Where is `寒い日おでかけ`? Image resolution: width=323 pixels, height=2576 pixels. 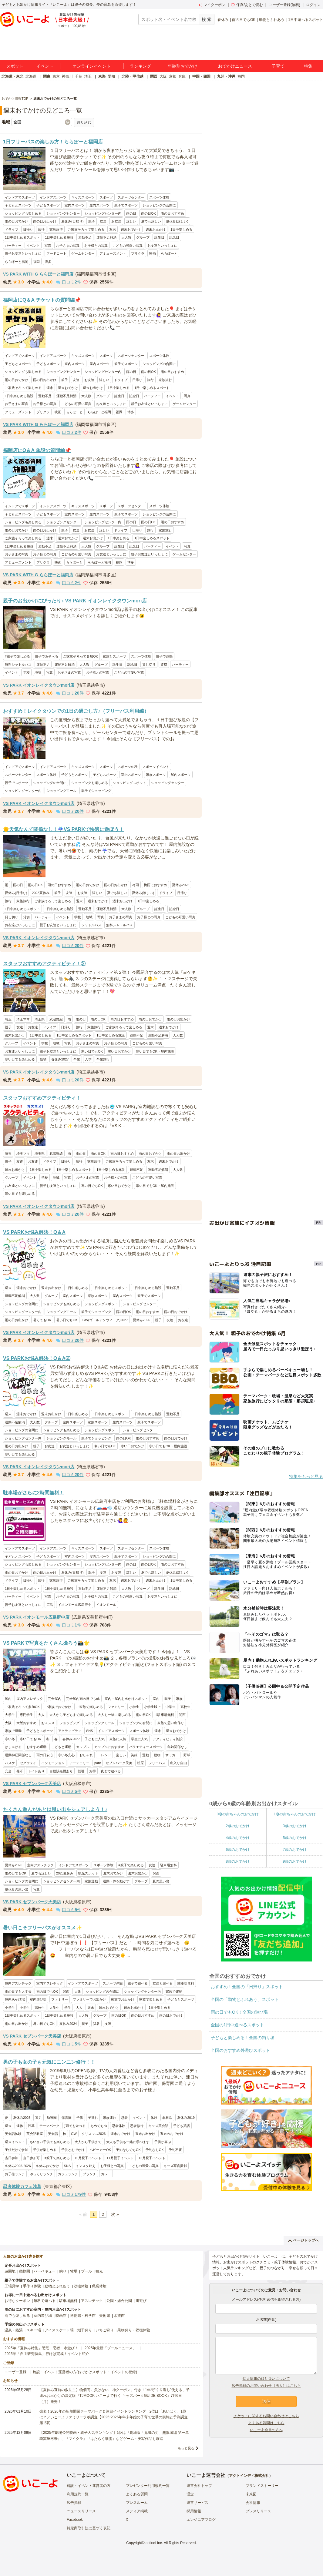
寒い日おでかけ is located at coordinates (119, 1051).